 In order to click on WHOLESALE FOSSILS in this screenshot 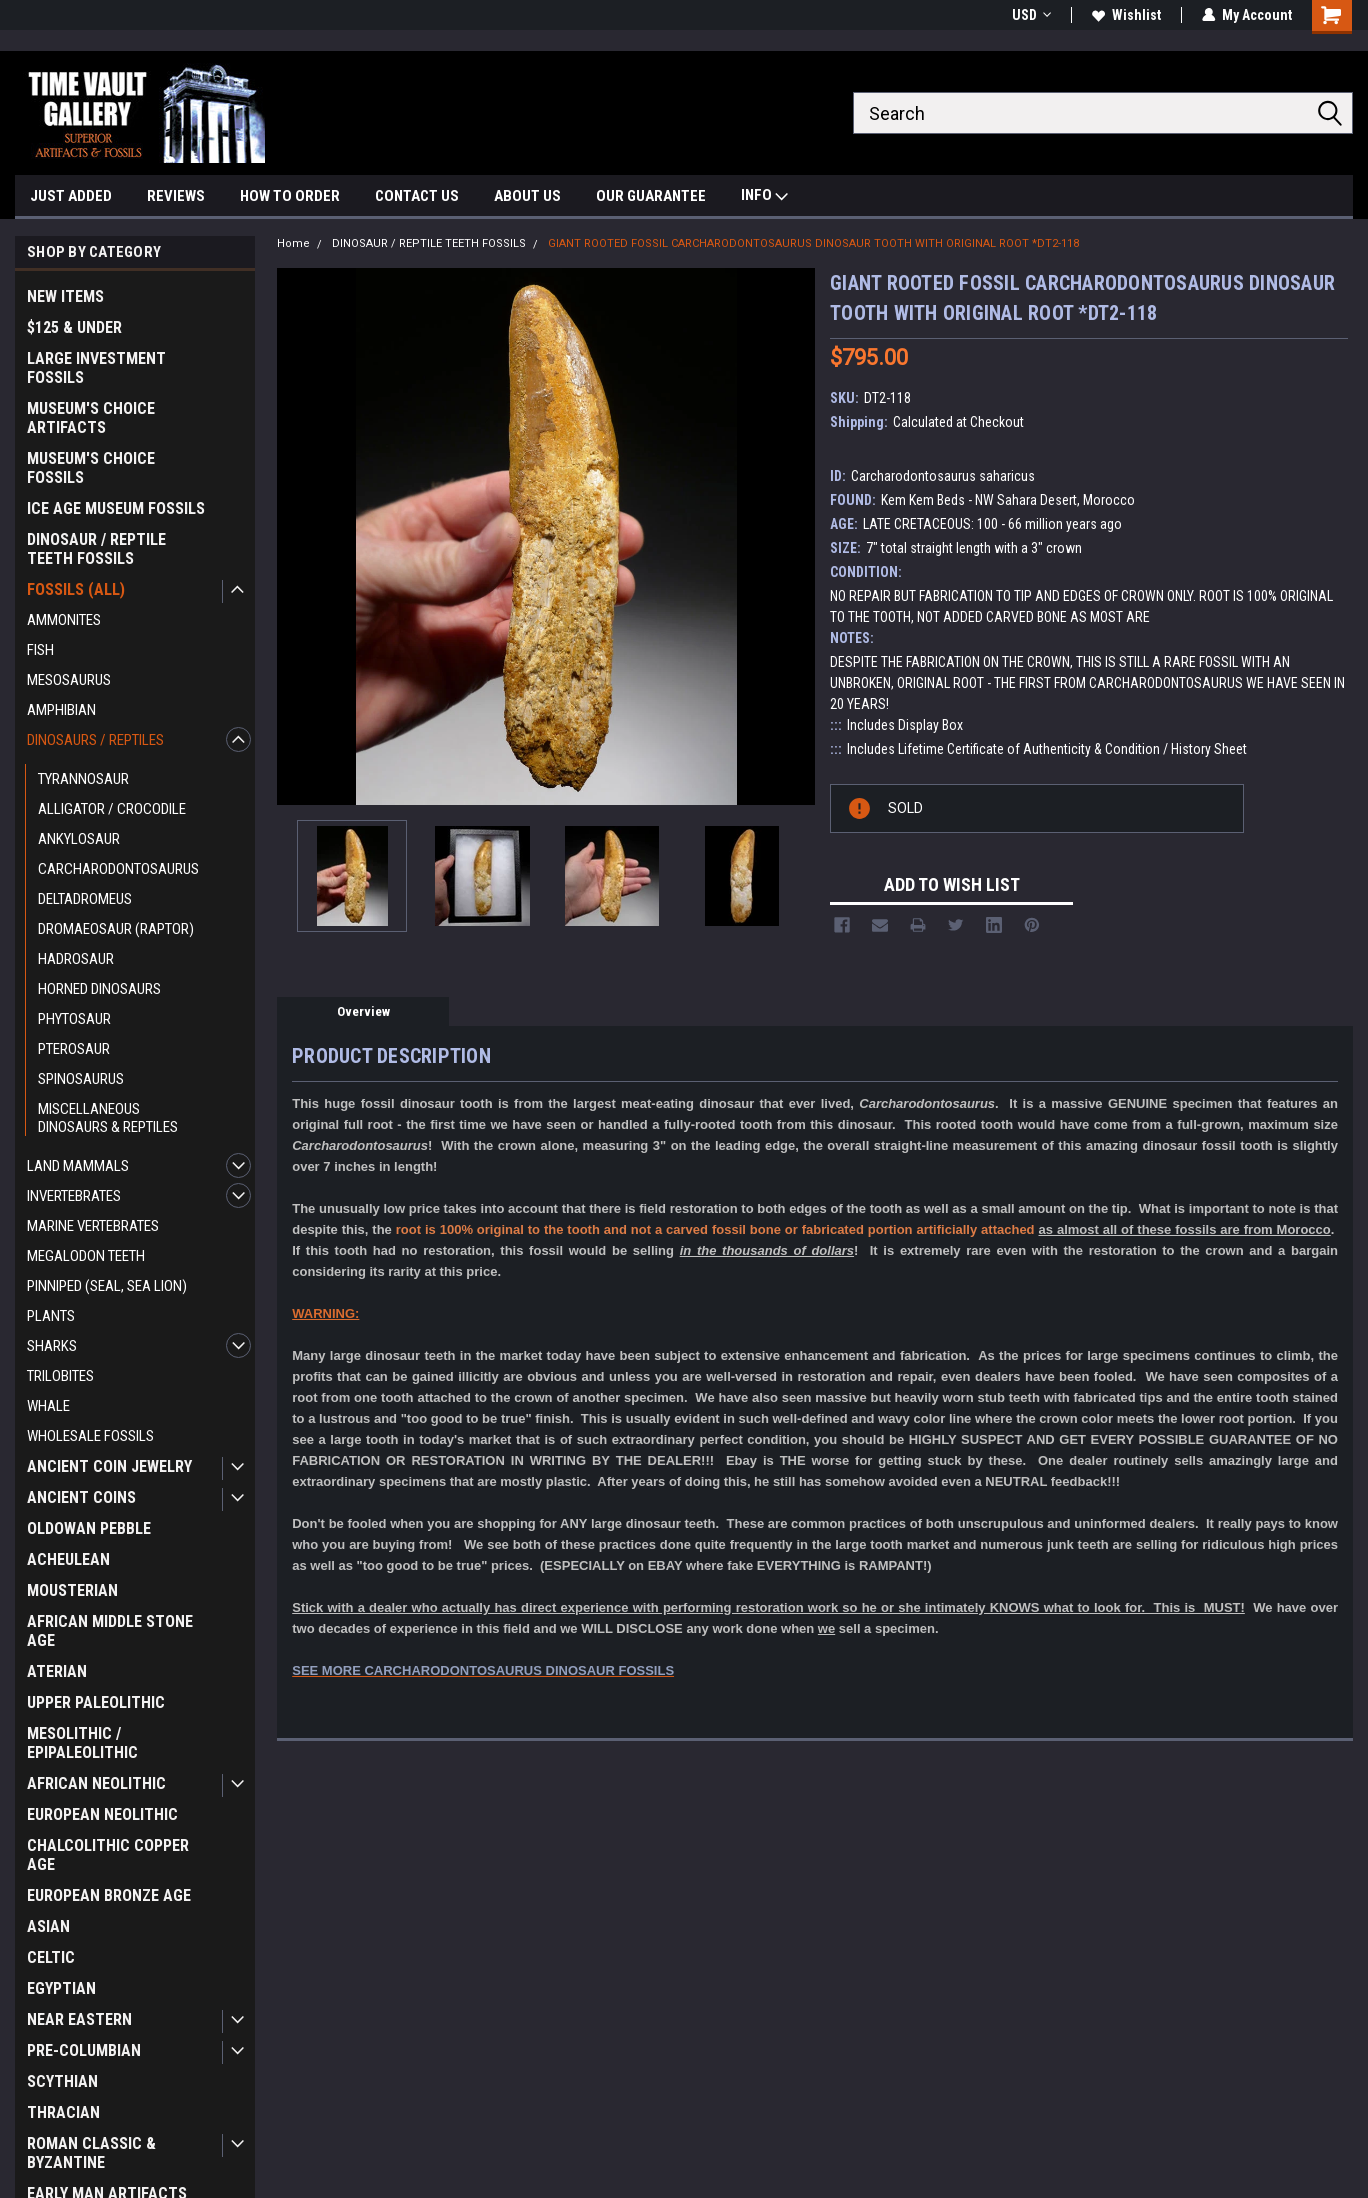, I will do `click(90, 1436)`.